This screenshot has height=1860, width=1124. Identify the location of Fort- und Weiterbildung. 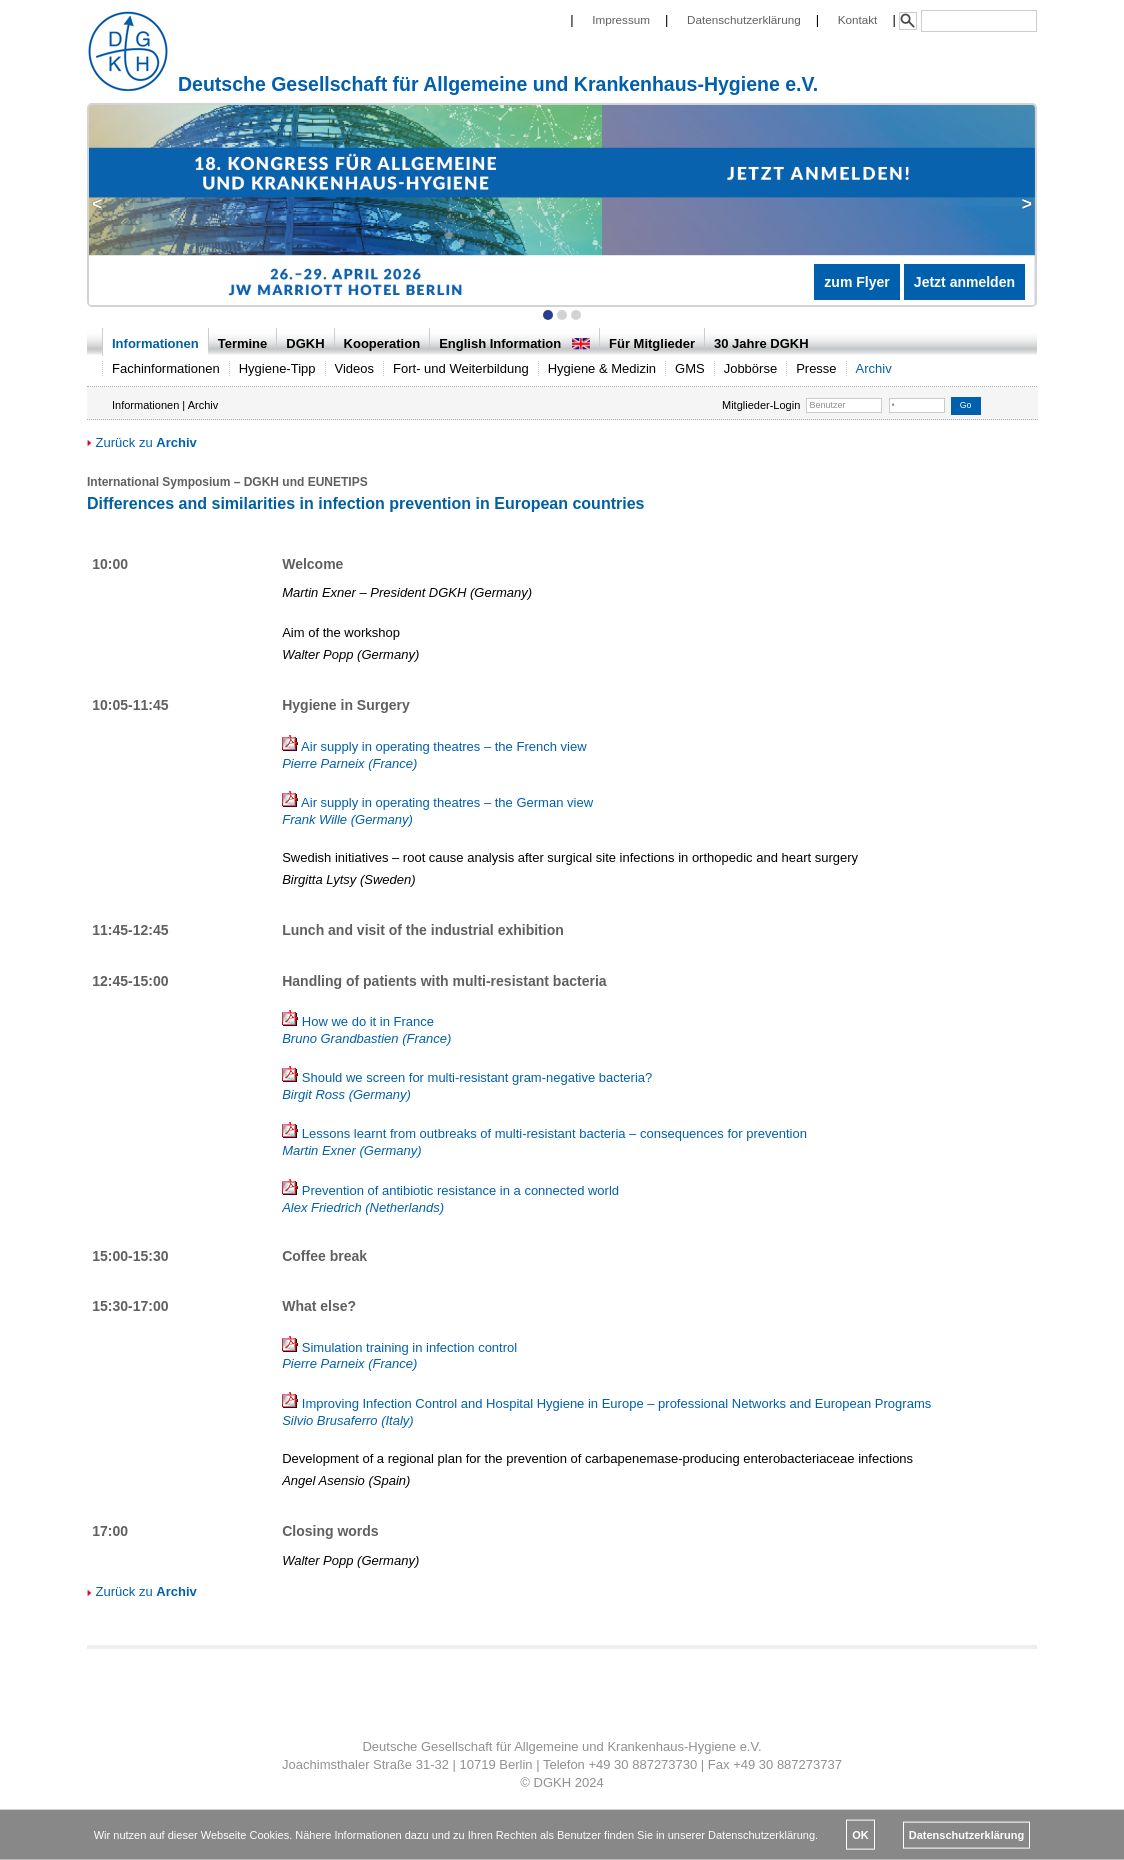
(461, 368).